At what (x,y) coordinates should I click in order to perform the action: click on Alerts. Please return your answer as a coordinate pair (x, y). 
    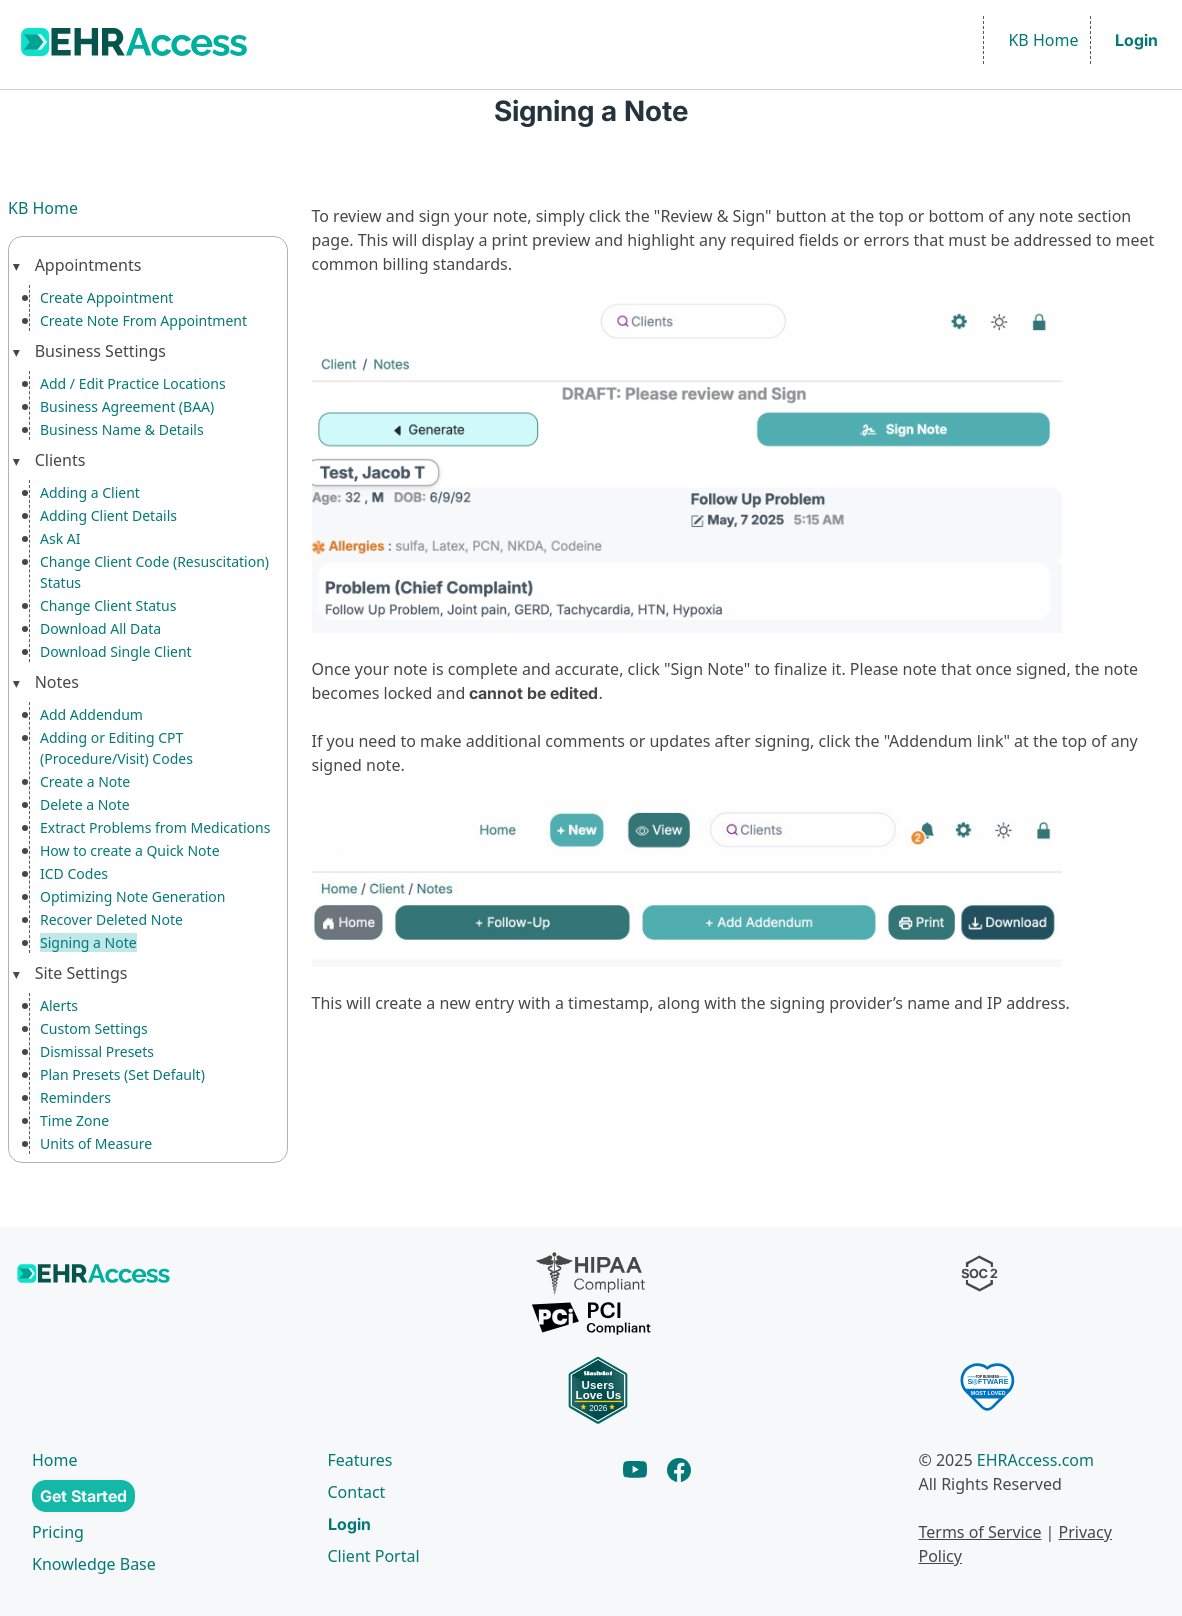
    Looking at the image, I should click on (59, 1005).